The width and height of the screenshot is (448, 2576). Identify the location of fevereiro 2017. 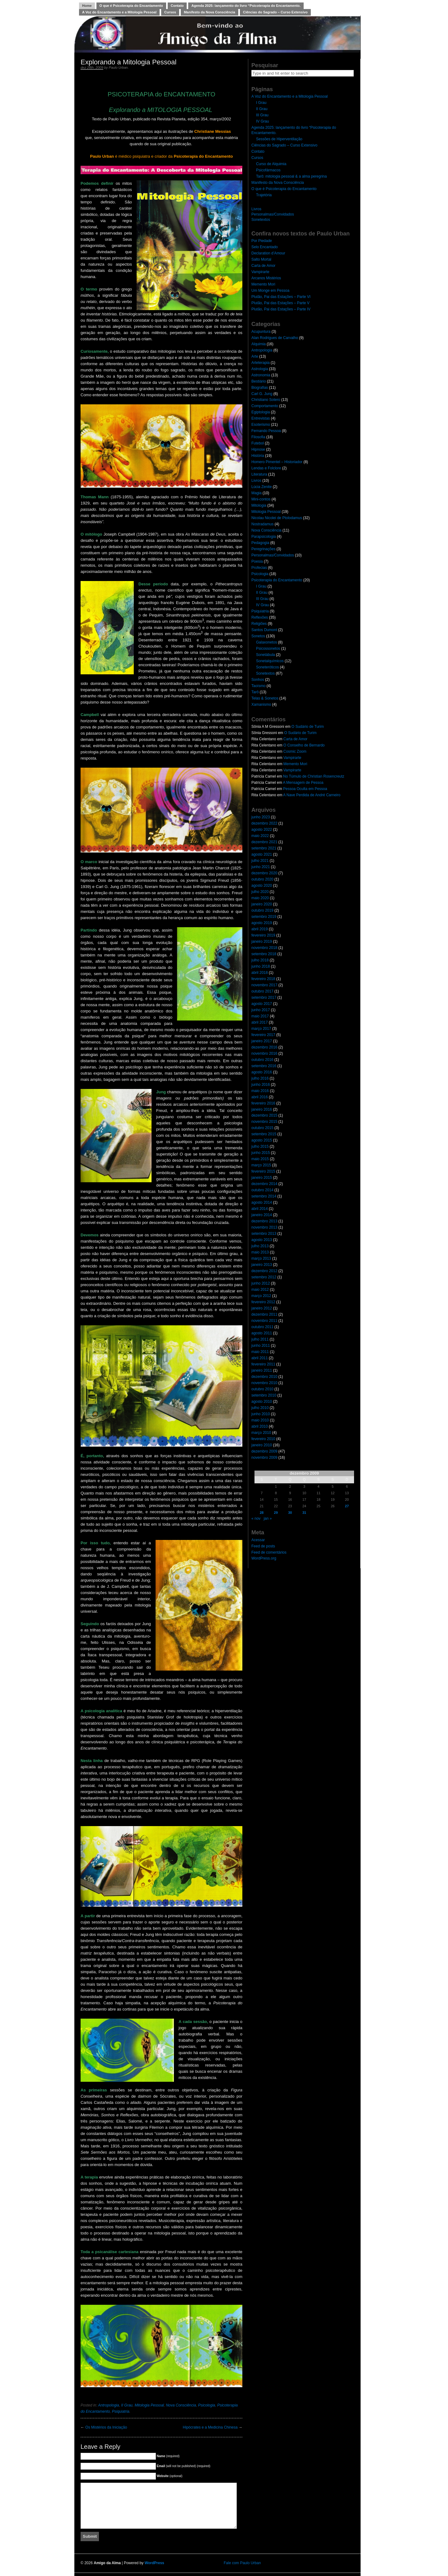
(263, 1035).